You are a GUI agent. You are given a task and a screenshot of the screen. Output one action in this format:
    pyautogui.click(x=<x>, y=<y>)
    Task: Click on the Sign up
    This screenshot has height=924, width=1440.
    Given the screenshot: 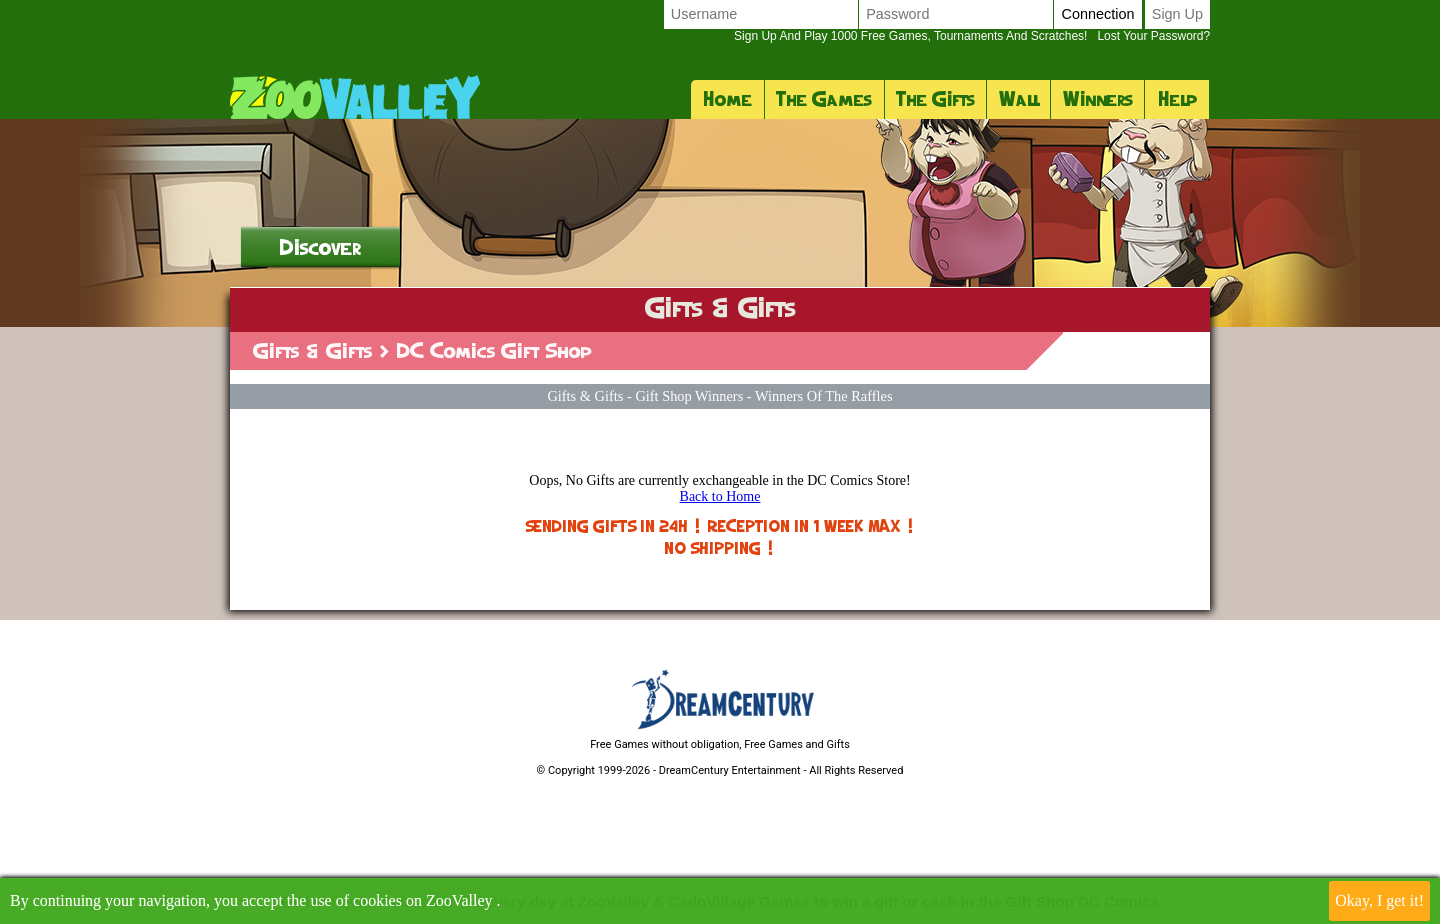 What is the action you would take?
    pyautogui.click(x=1177, y=14)
    